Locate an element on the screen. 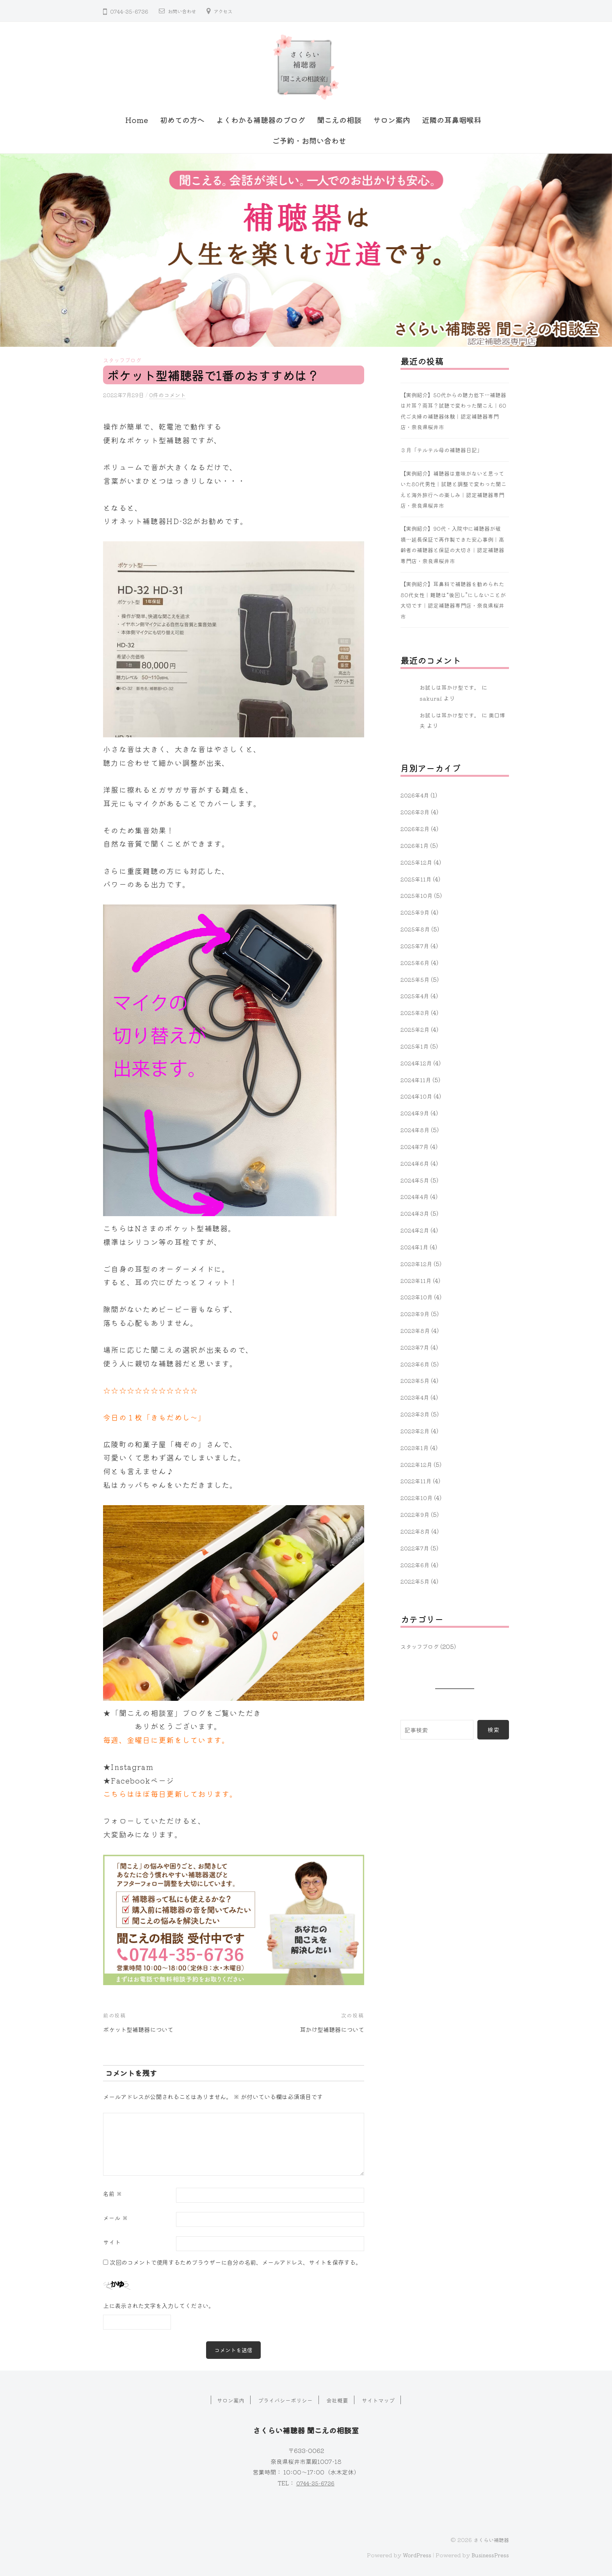  2024年6月 is located at coordinates (415, 1162).